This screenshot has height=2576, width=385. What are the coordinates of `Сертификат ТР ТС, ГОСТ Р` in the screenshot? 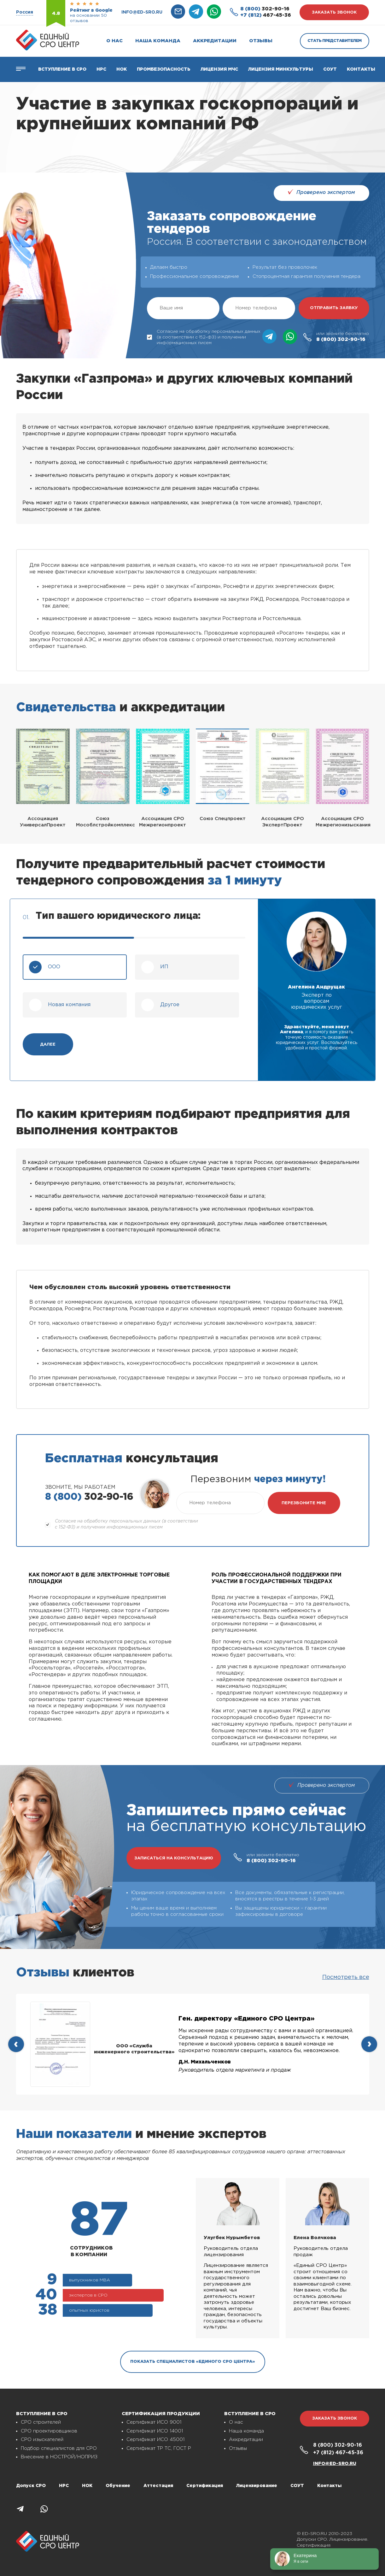 It's located at (158, 2448).